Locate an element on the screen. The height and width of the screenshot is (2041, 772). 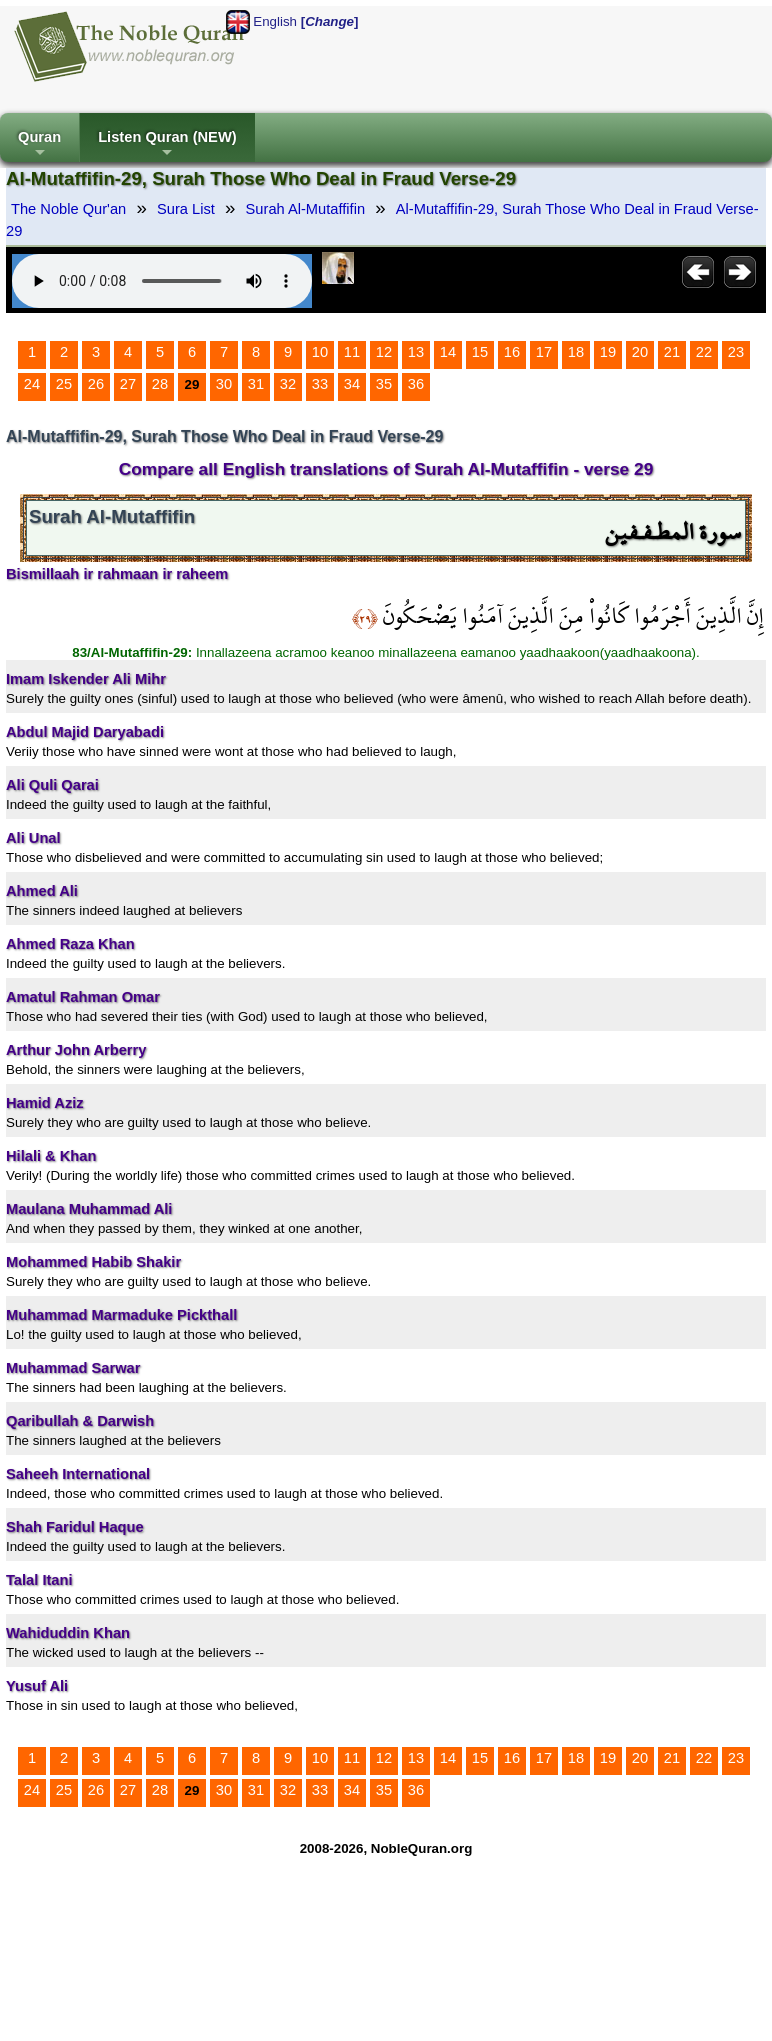
32 is located at coordinates (288, 384).